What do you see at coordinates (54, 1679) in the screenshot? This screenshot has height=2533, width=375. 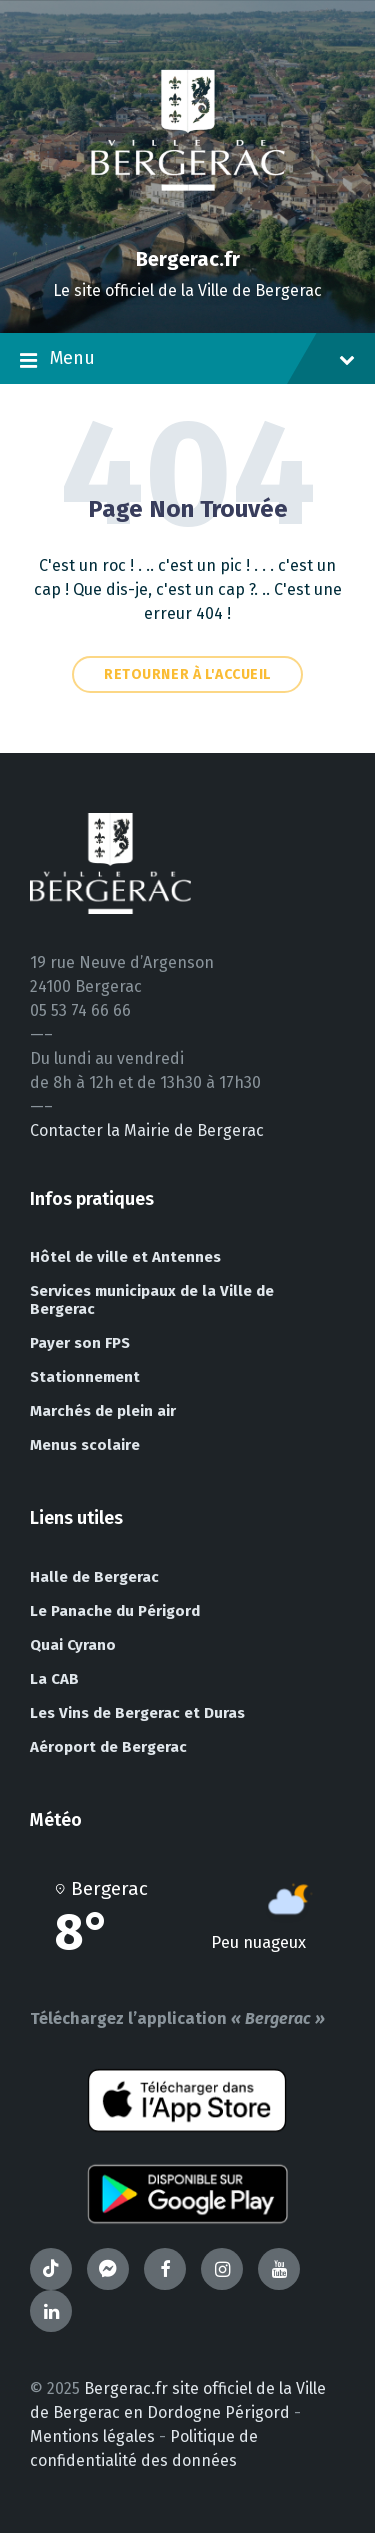 I see `La CAB` at bounding box center [54, 1679].